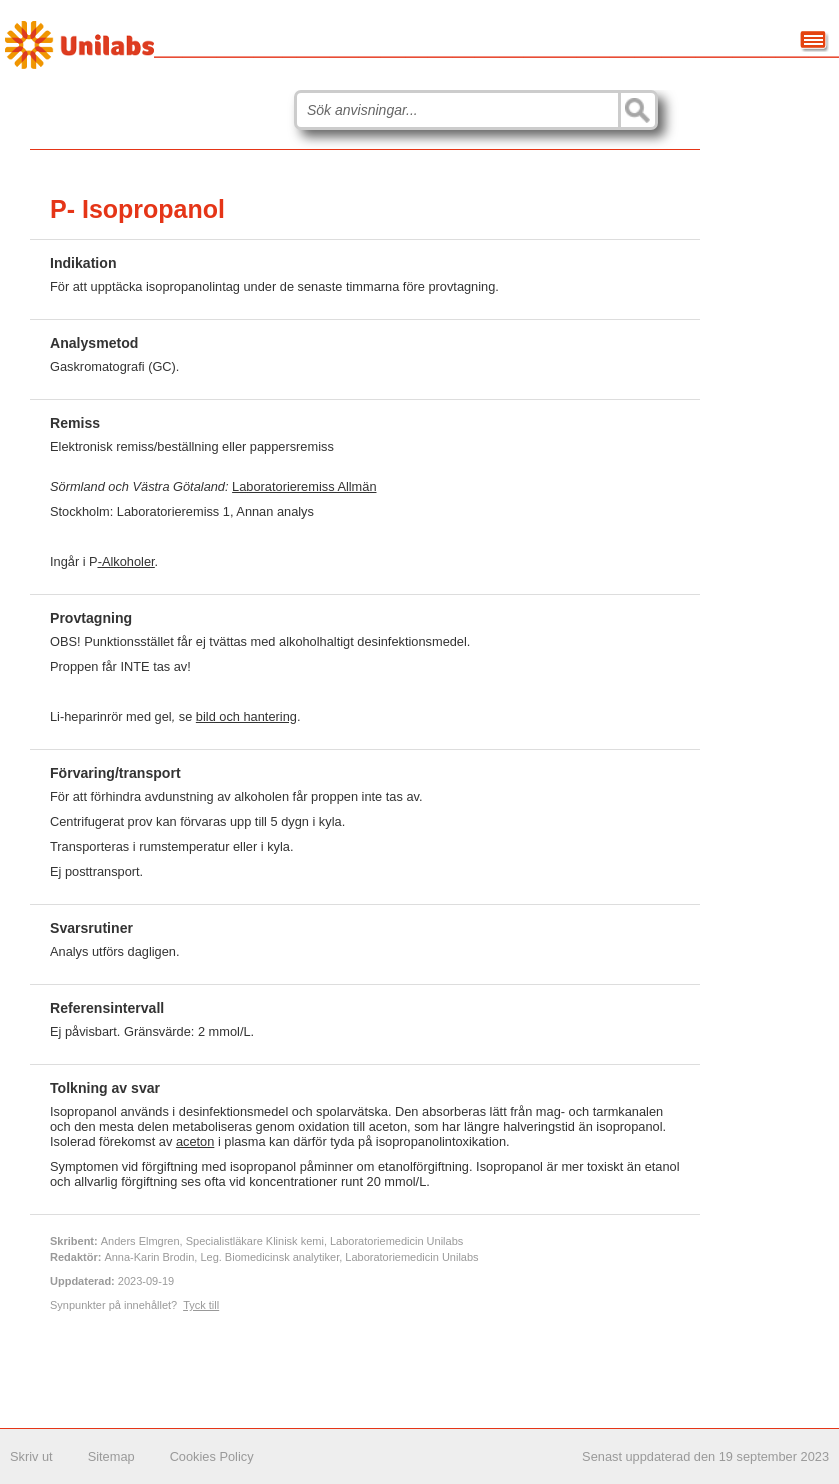 This screenshot has height=1484, width=839. I want to click on bild och hantering, so click(246, 716).